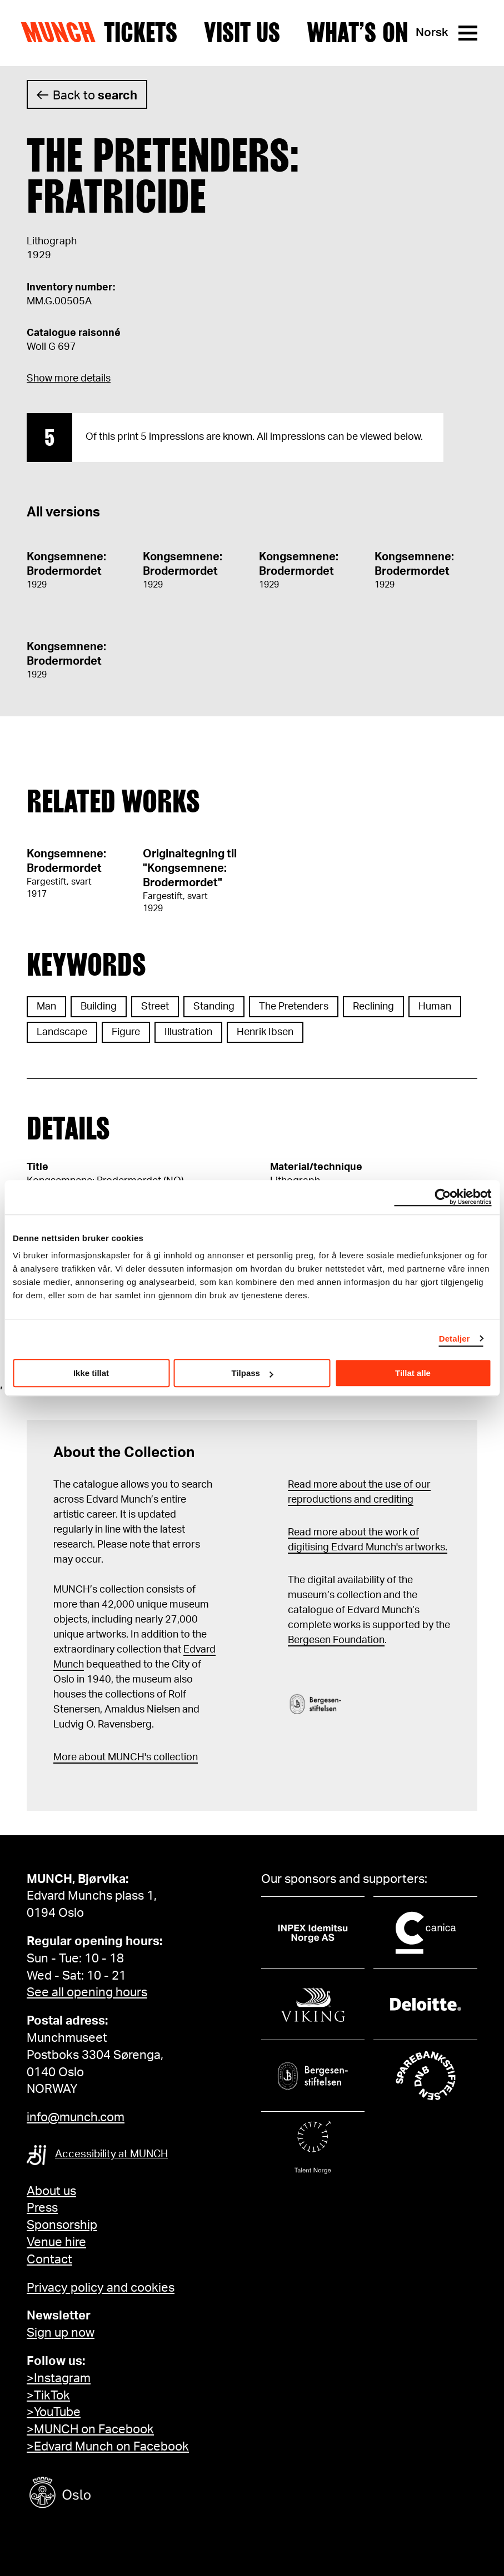 Image resolution: width=504 pixels, height=2576 pixels. I want to click on Visit us, so click(242, 33).